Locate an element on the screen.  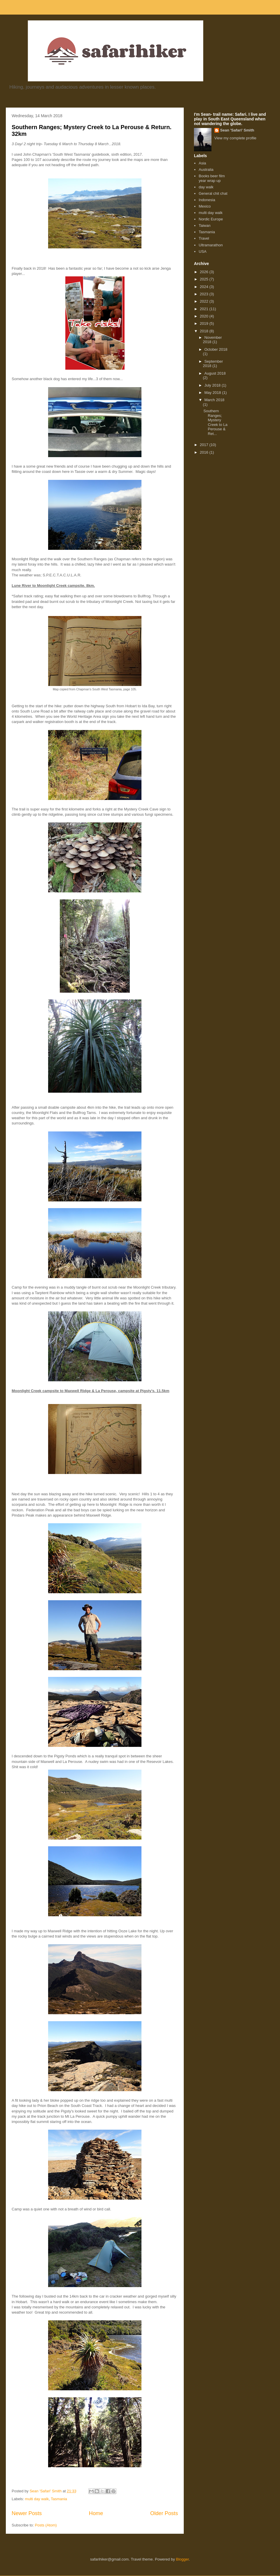
Australia is located at coordinates (206, 169).